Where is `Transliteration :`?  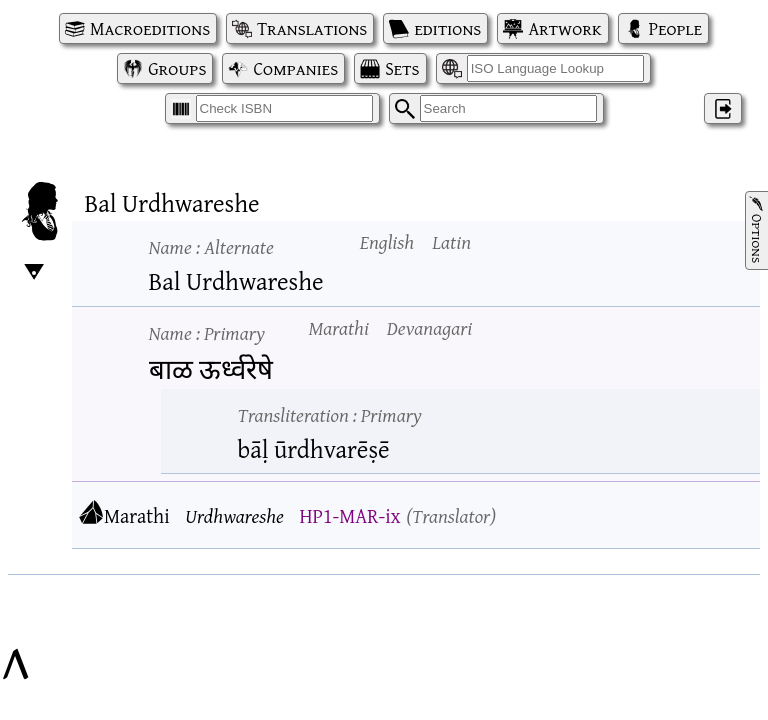
Transliteration : is located at coordinates (330, 414).